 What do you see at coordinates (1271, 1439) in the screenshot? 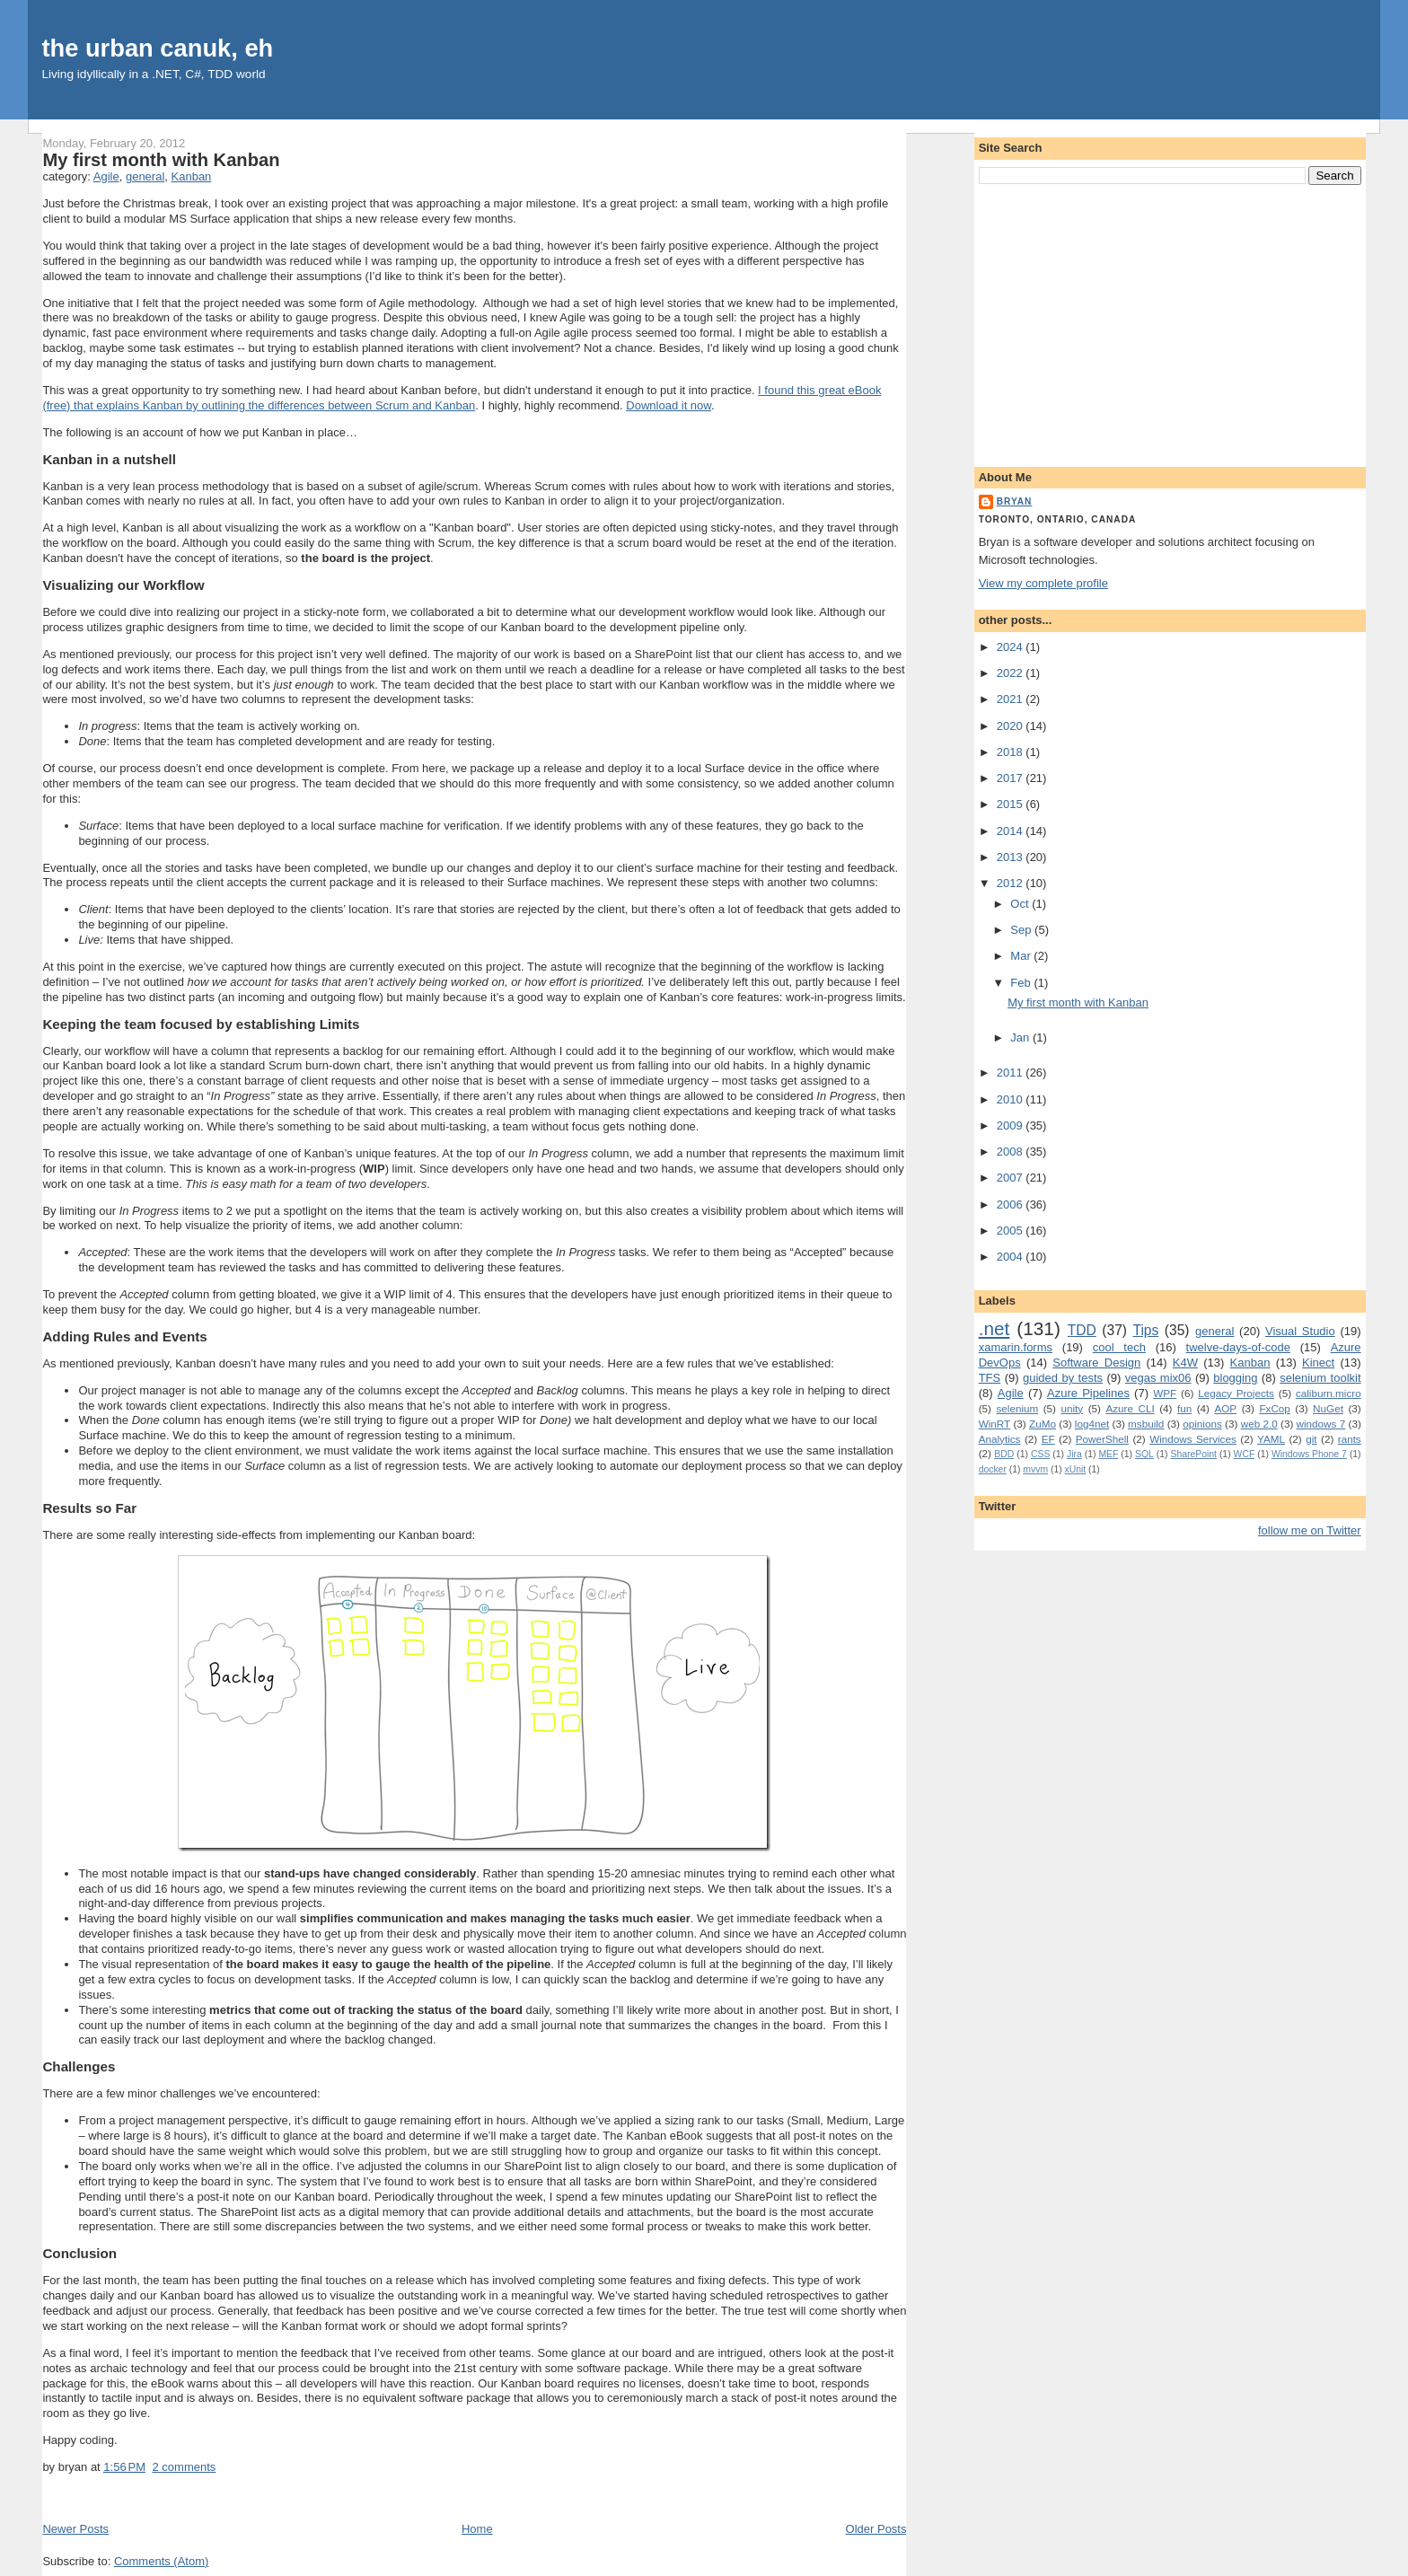
I see `YAML` at bounding box center [1271, 1439].